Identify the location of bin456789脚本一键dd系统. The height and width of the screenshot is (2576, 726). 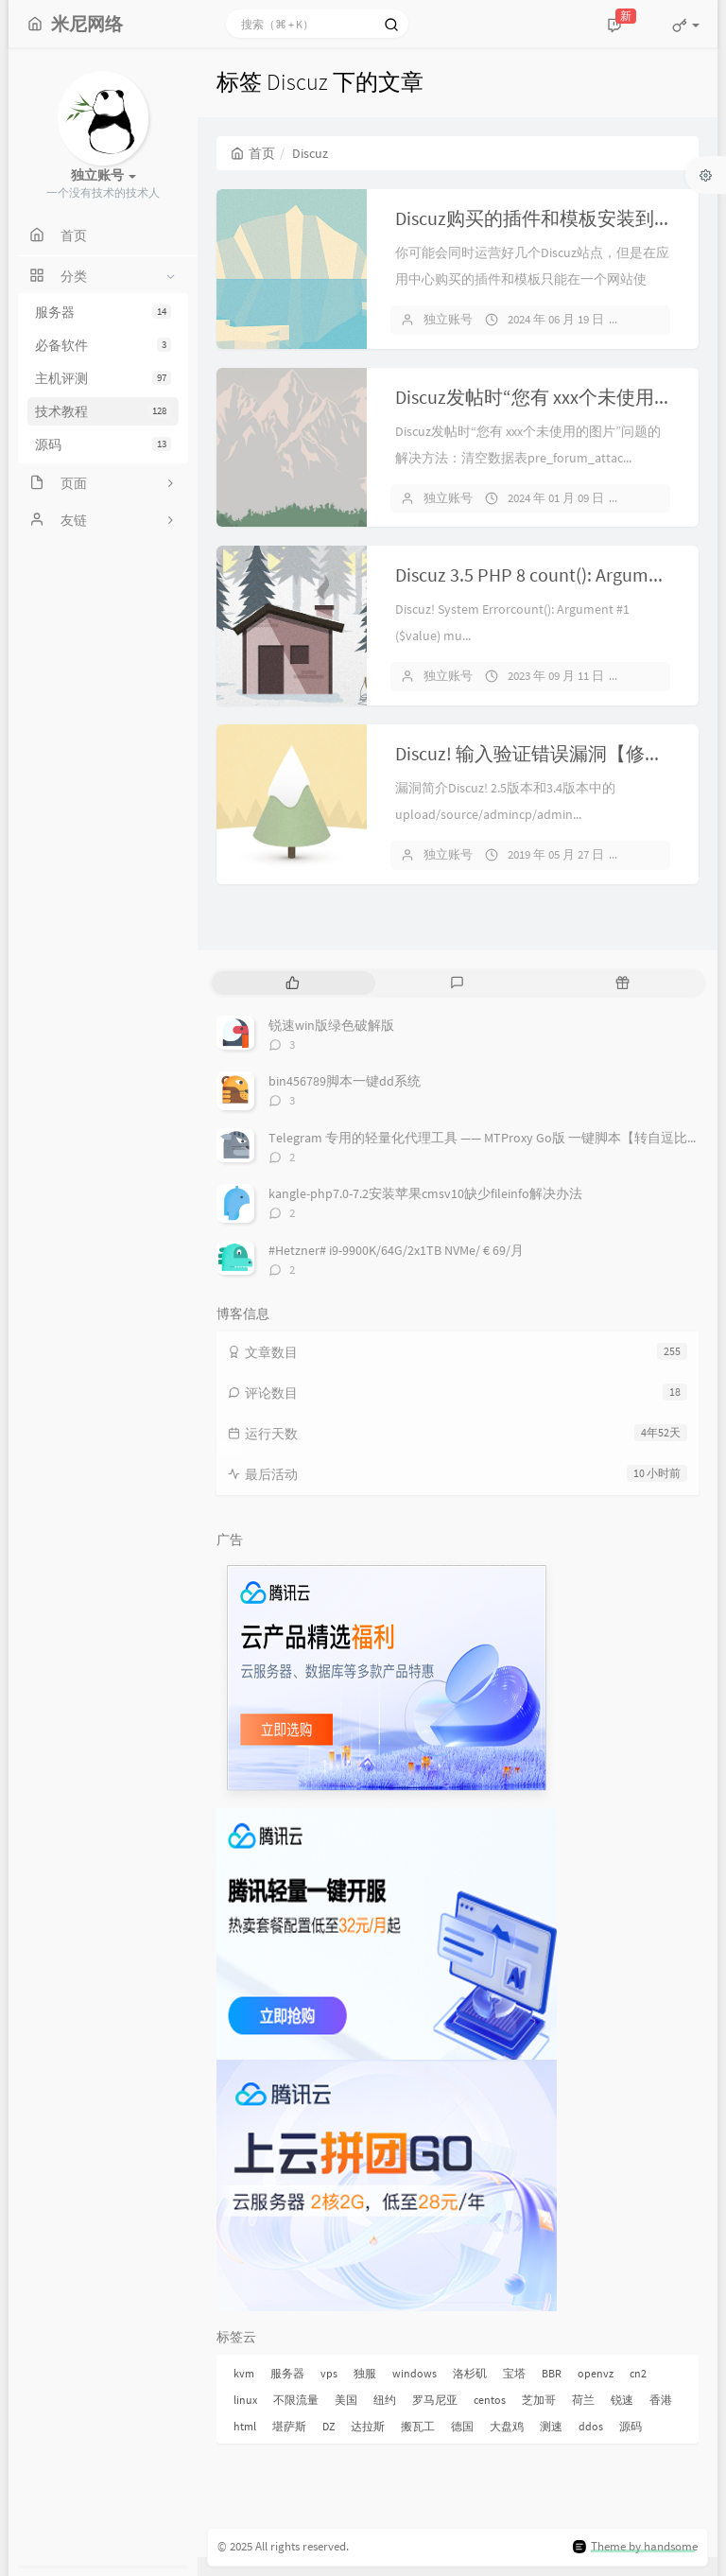
(344, 1080).